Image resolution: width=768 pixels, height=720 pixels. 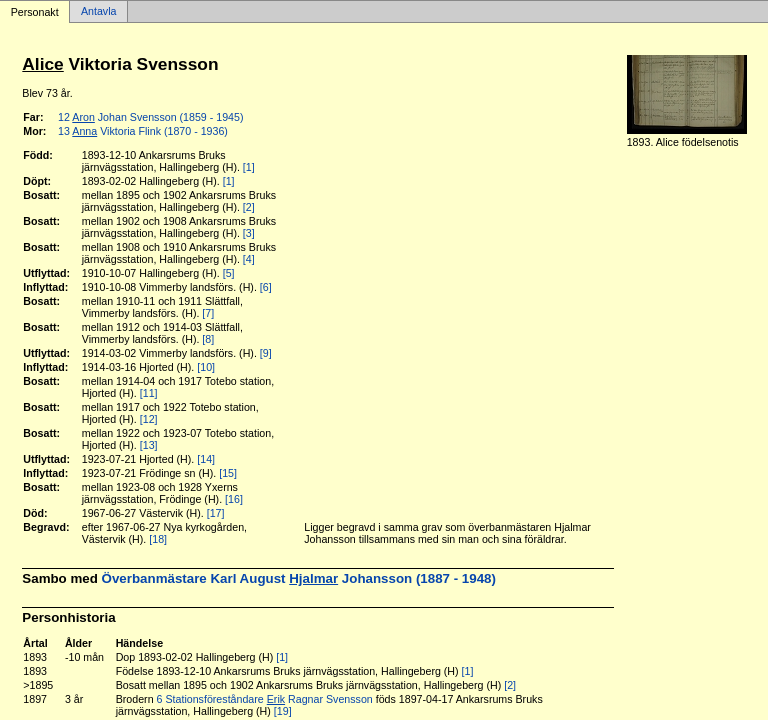 I want to click on [15], so click(x=228, y=473).